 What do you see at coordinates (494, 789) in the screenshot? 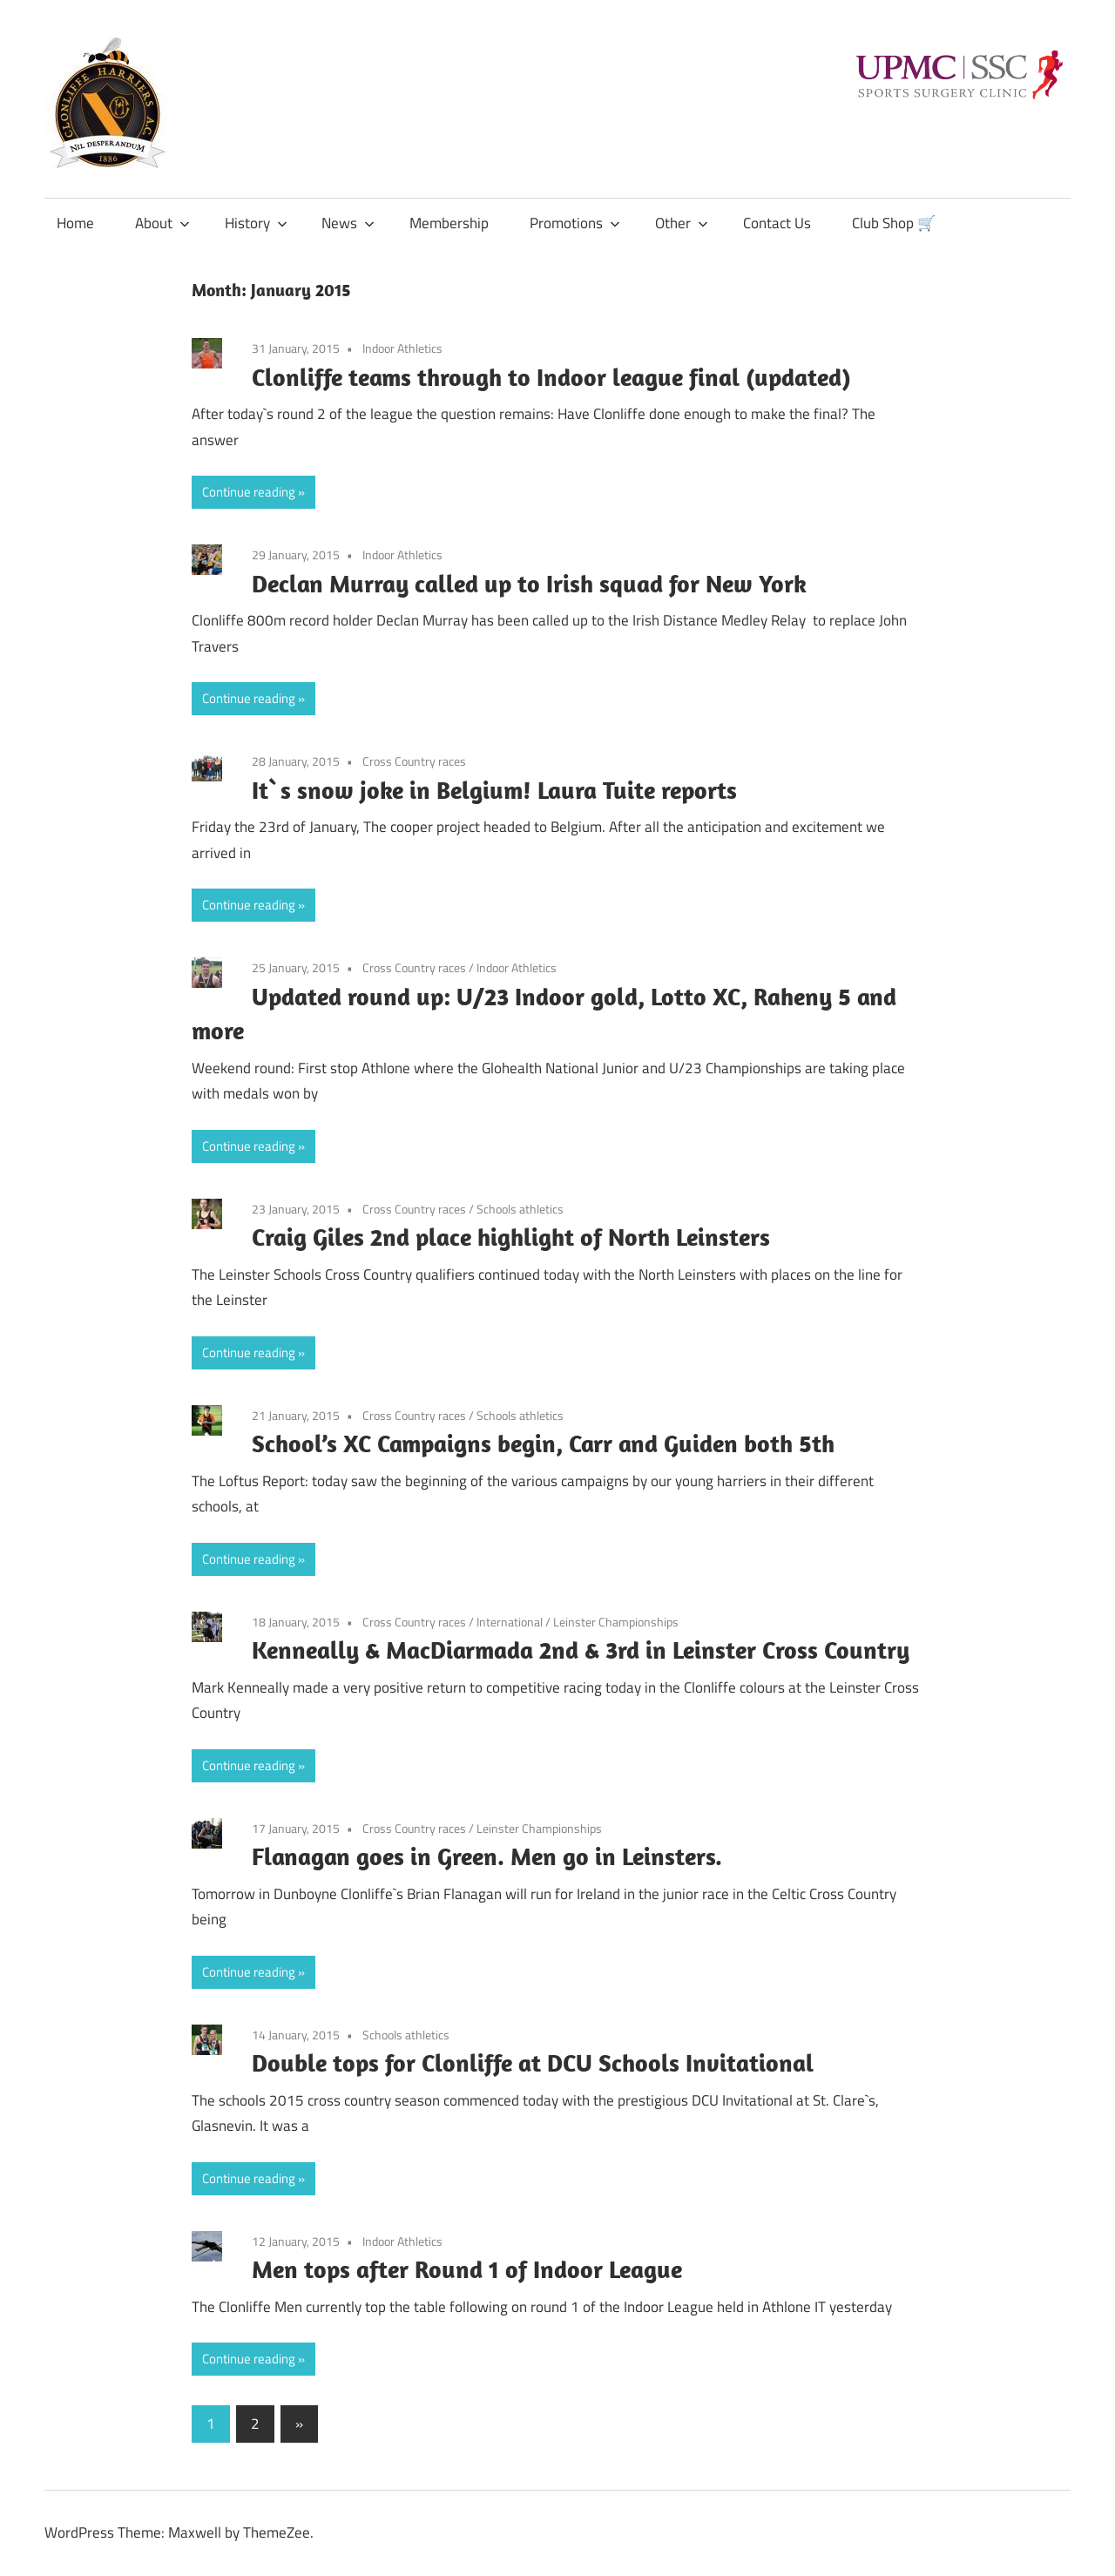
I see `It`s snow joke in Belgium! Laura Tuite reports` at bounding box center [494, 789].